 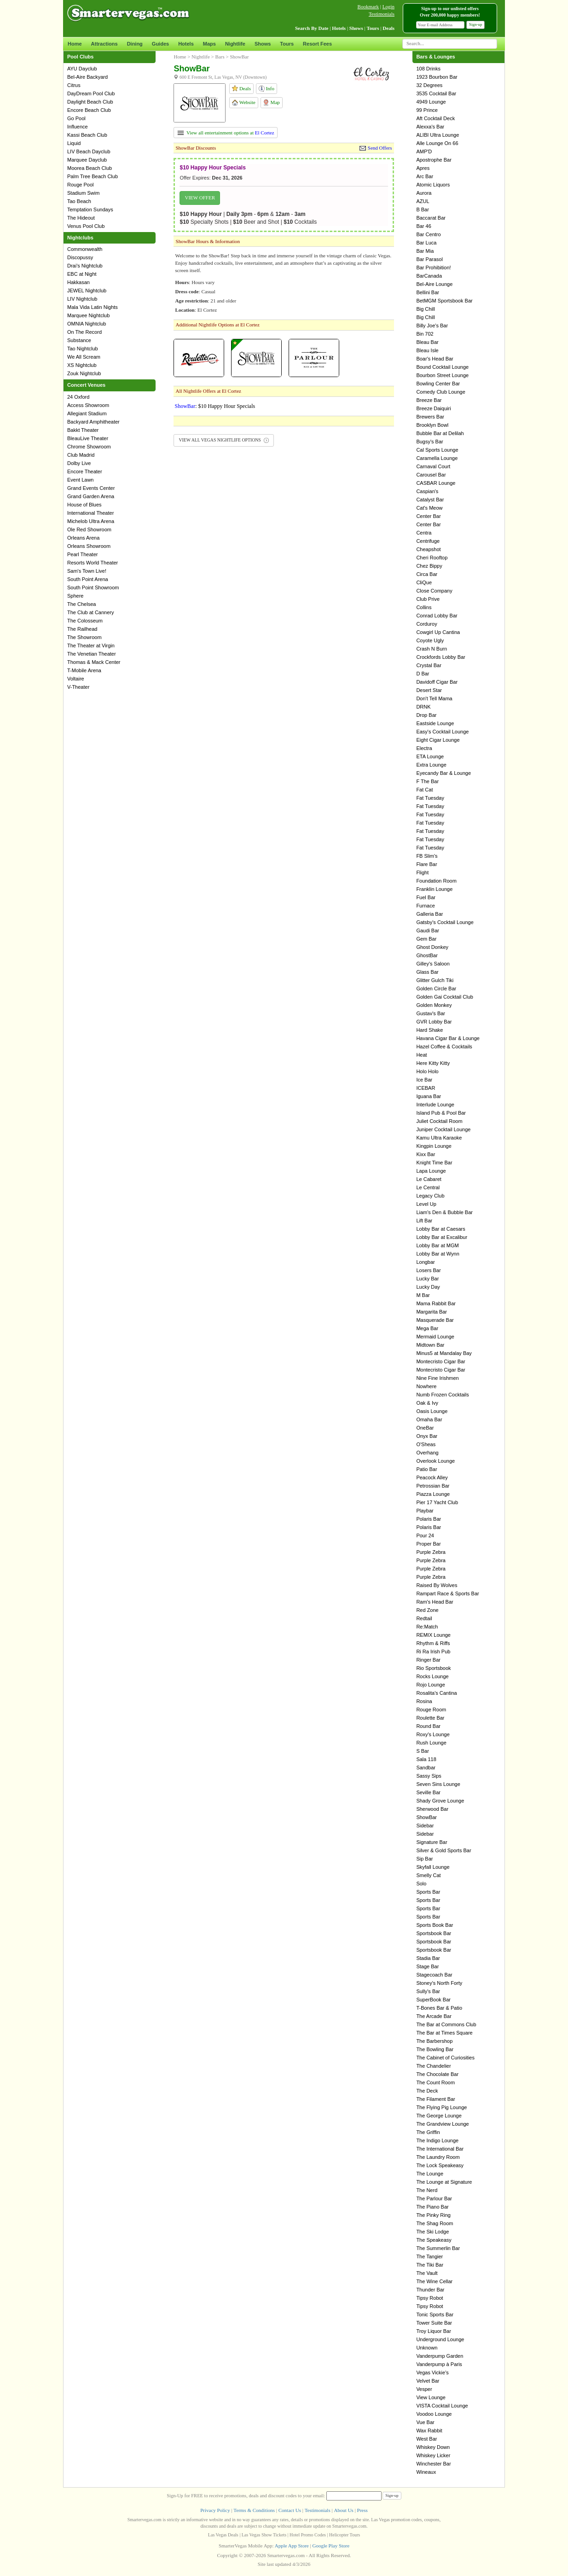 I want to click on The Tangier, so click(x=429, y=2256).